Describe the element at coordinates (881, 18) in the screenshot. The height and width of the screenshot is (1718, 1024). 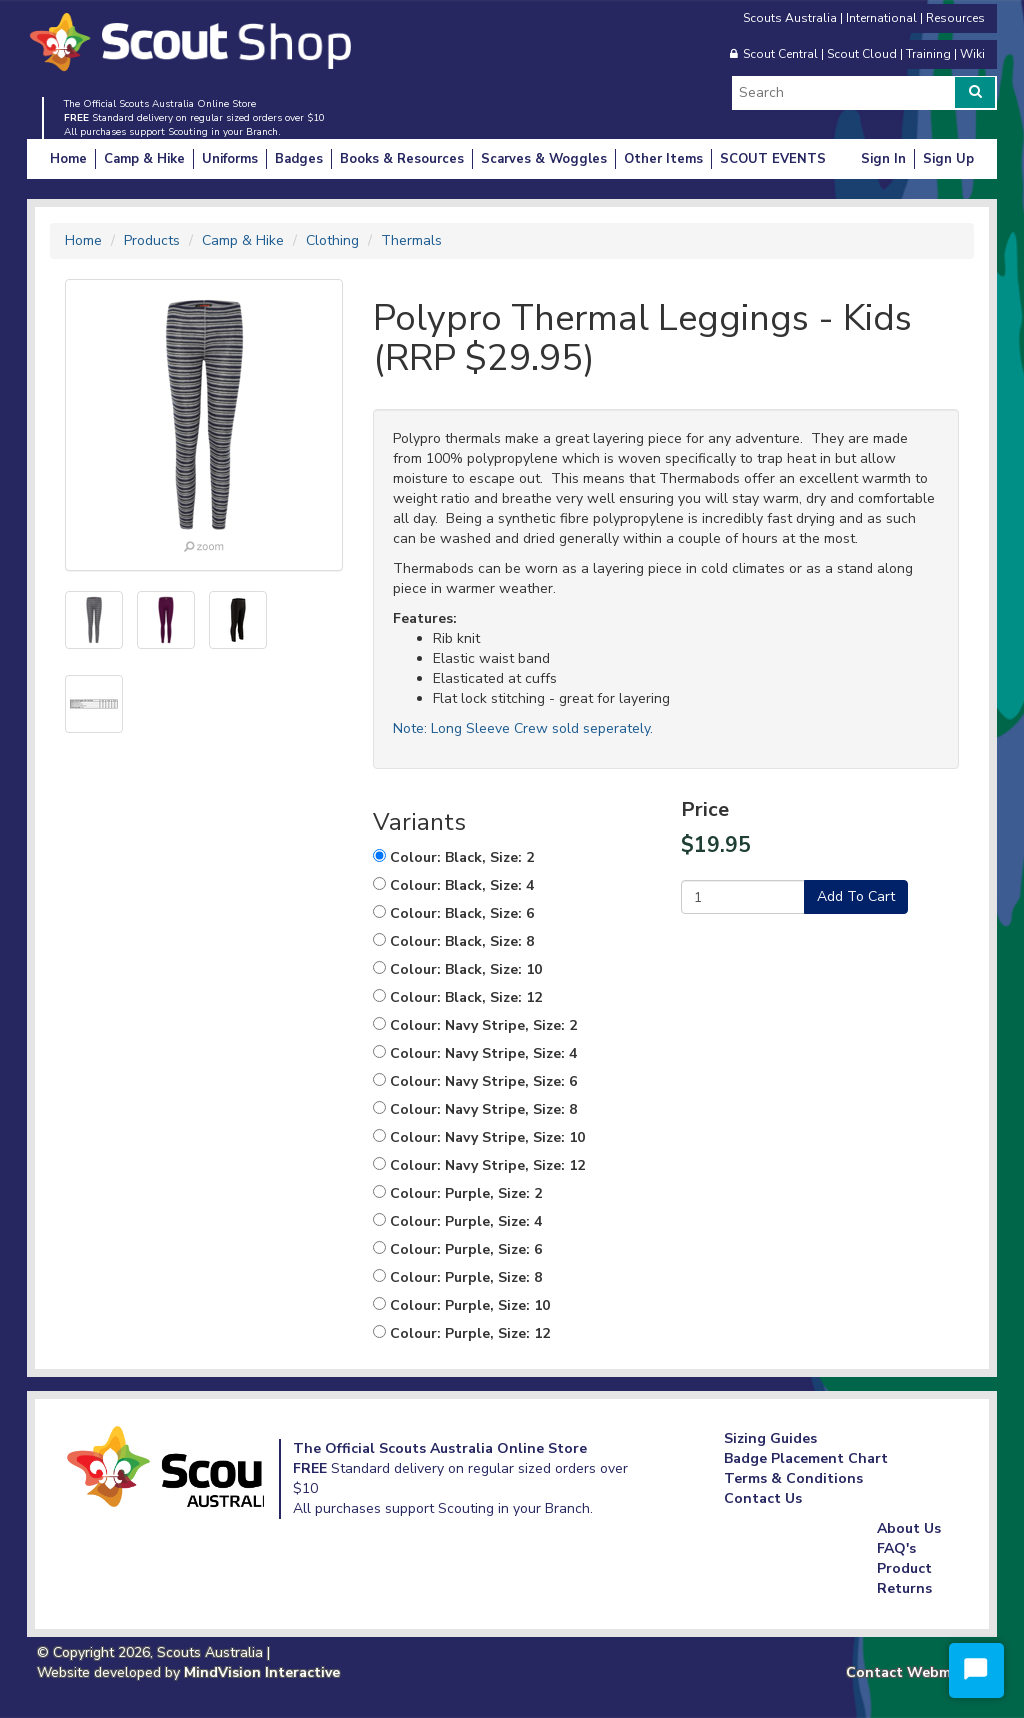
I see `International` at that location.